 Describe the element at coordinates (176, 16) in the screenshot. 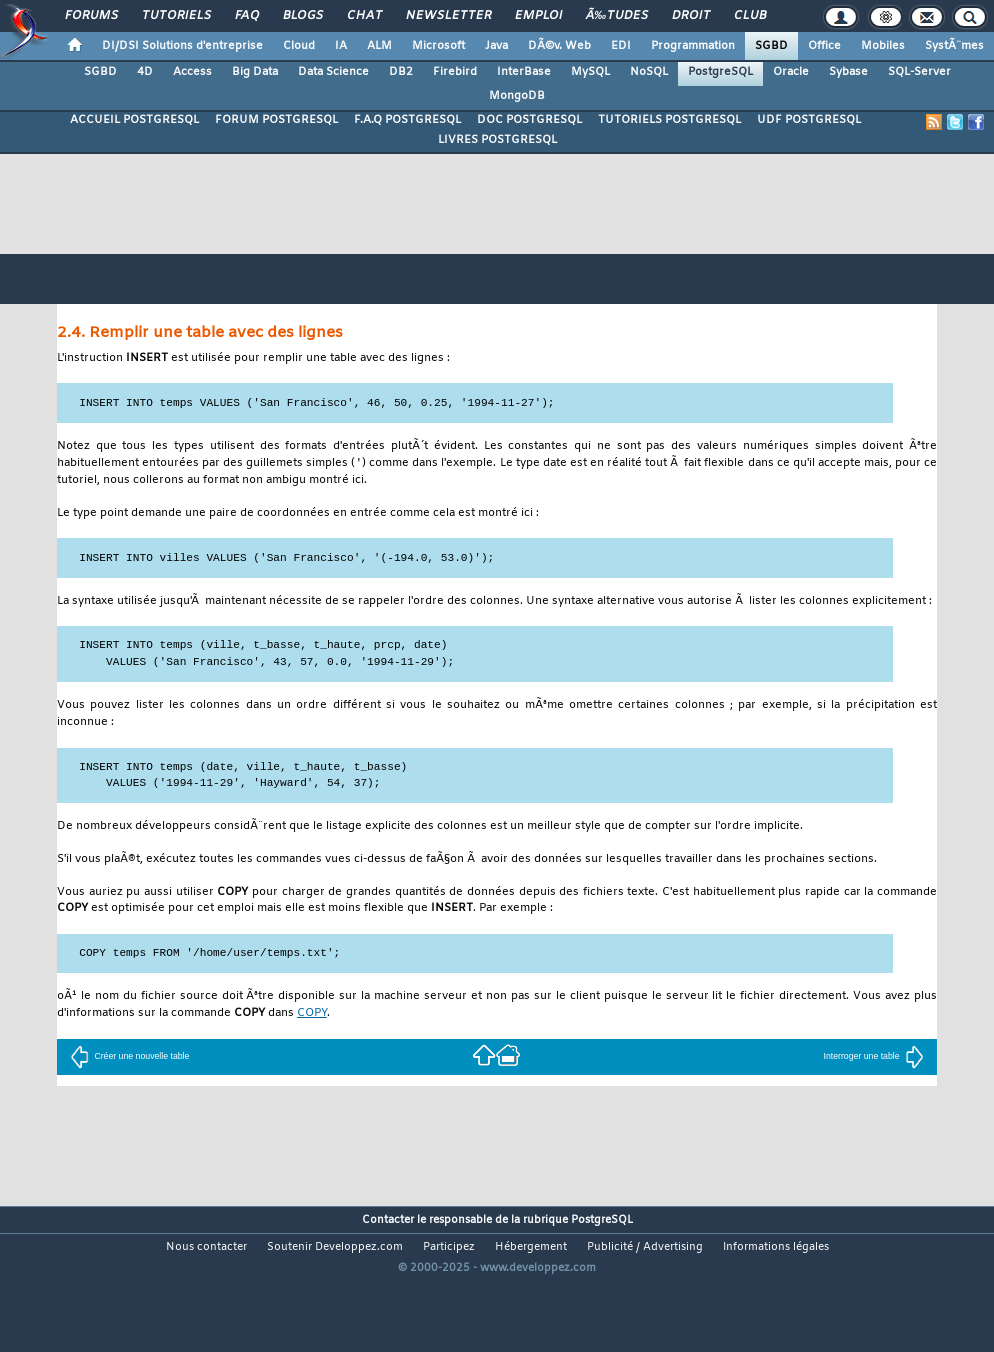

I see `Tutoriels` at that location.